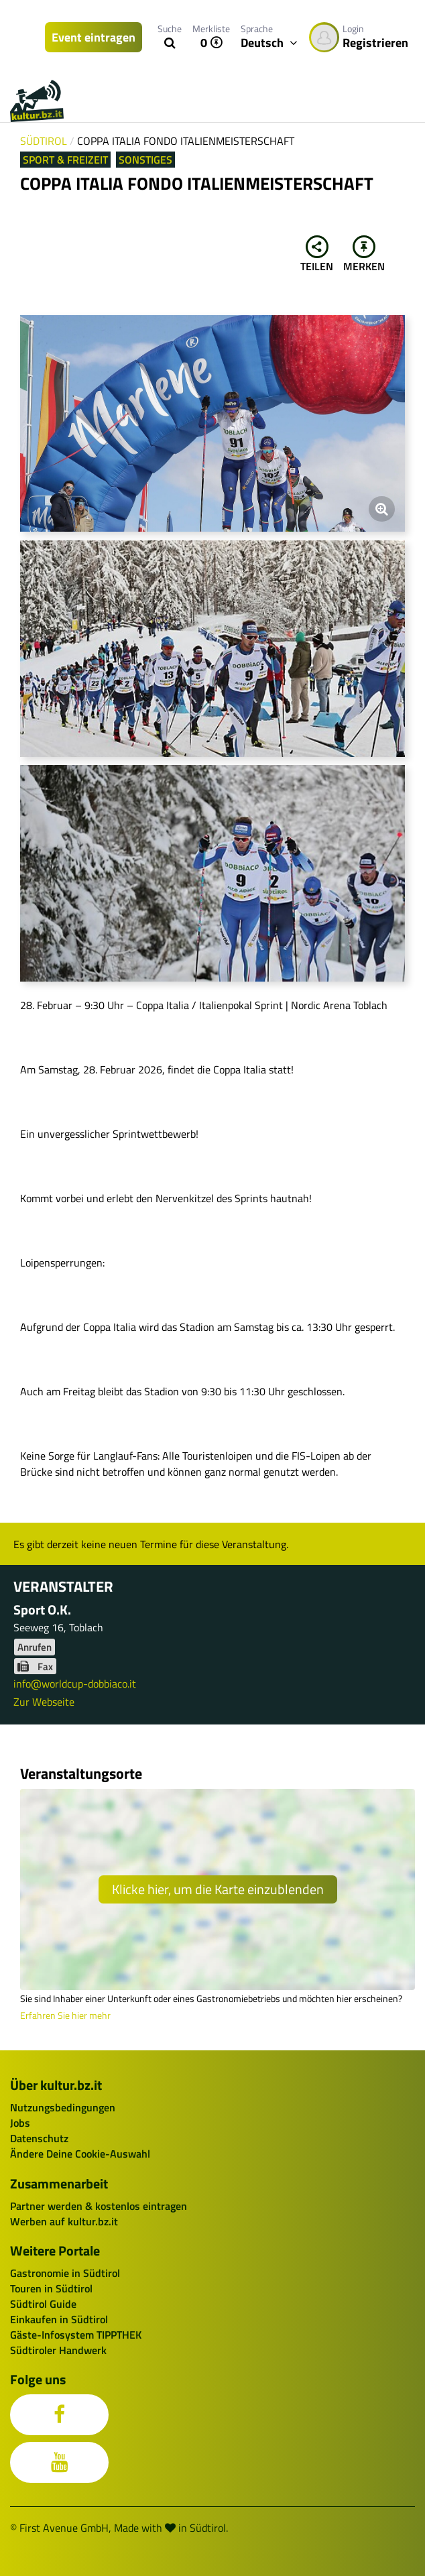 The image size is (425, 2576). What do you see at coordinates (58, 2350) in the screenshot?
I see `Südtiroler Handwerk` at bounding box center [58, 2350].